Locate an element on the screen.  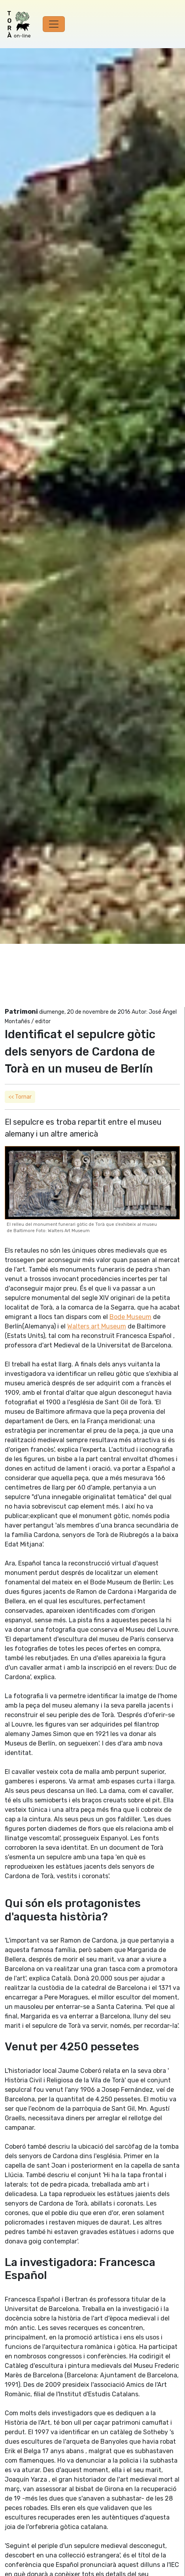
<< Tornar is located at coordinates (20, 1097).